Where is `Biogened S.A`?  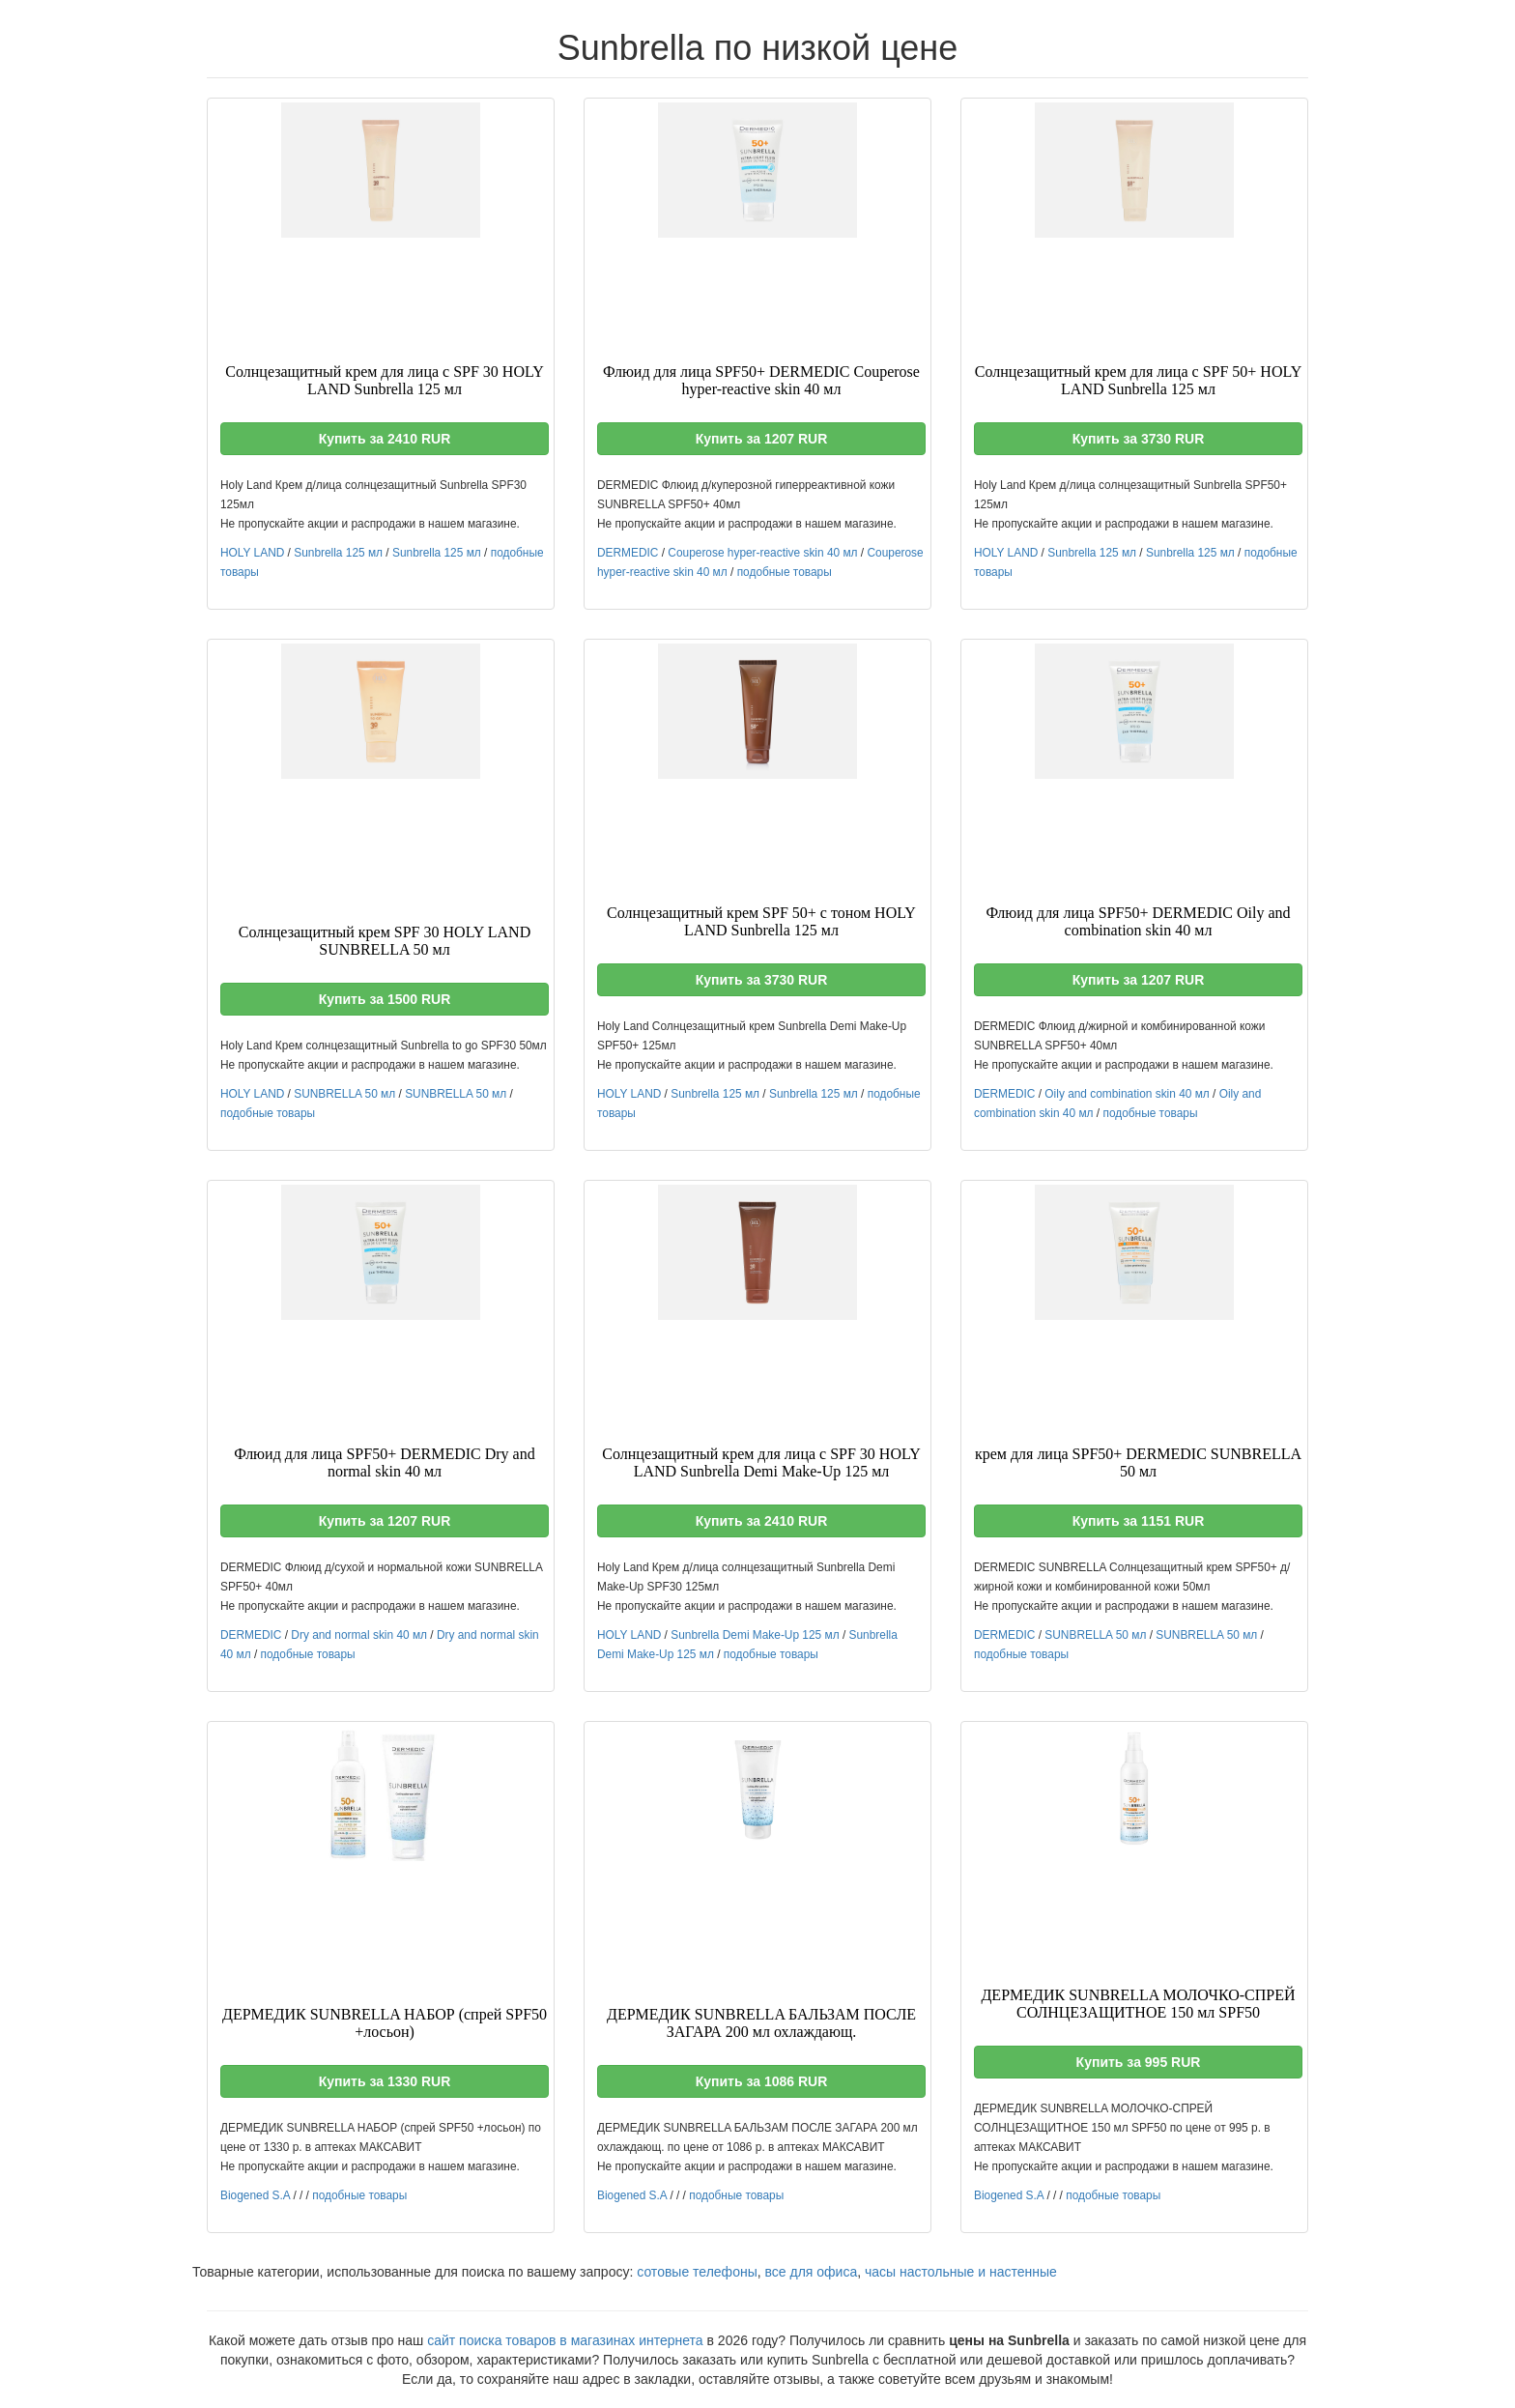 Biogened S.A is located at coordinates (255, 2195).